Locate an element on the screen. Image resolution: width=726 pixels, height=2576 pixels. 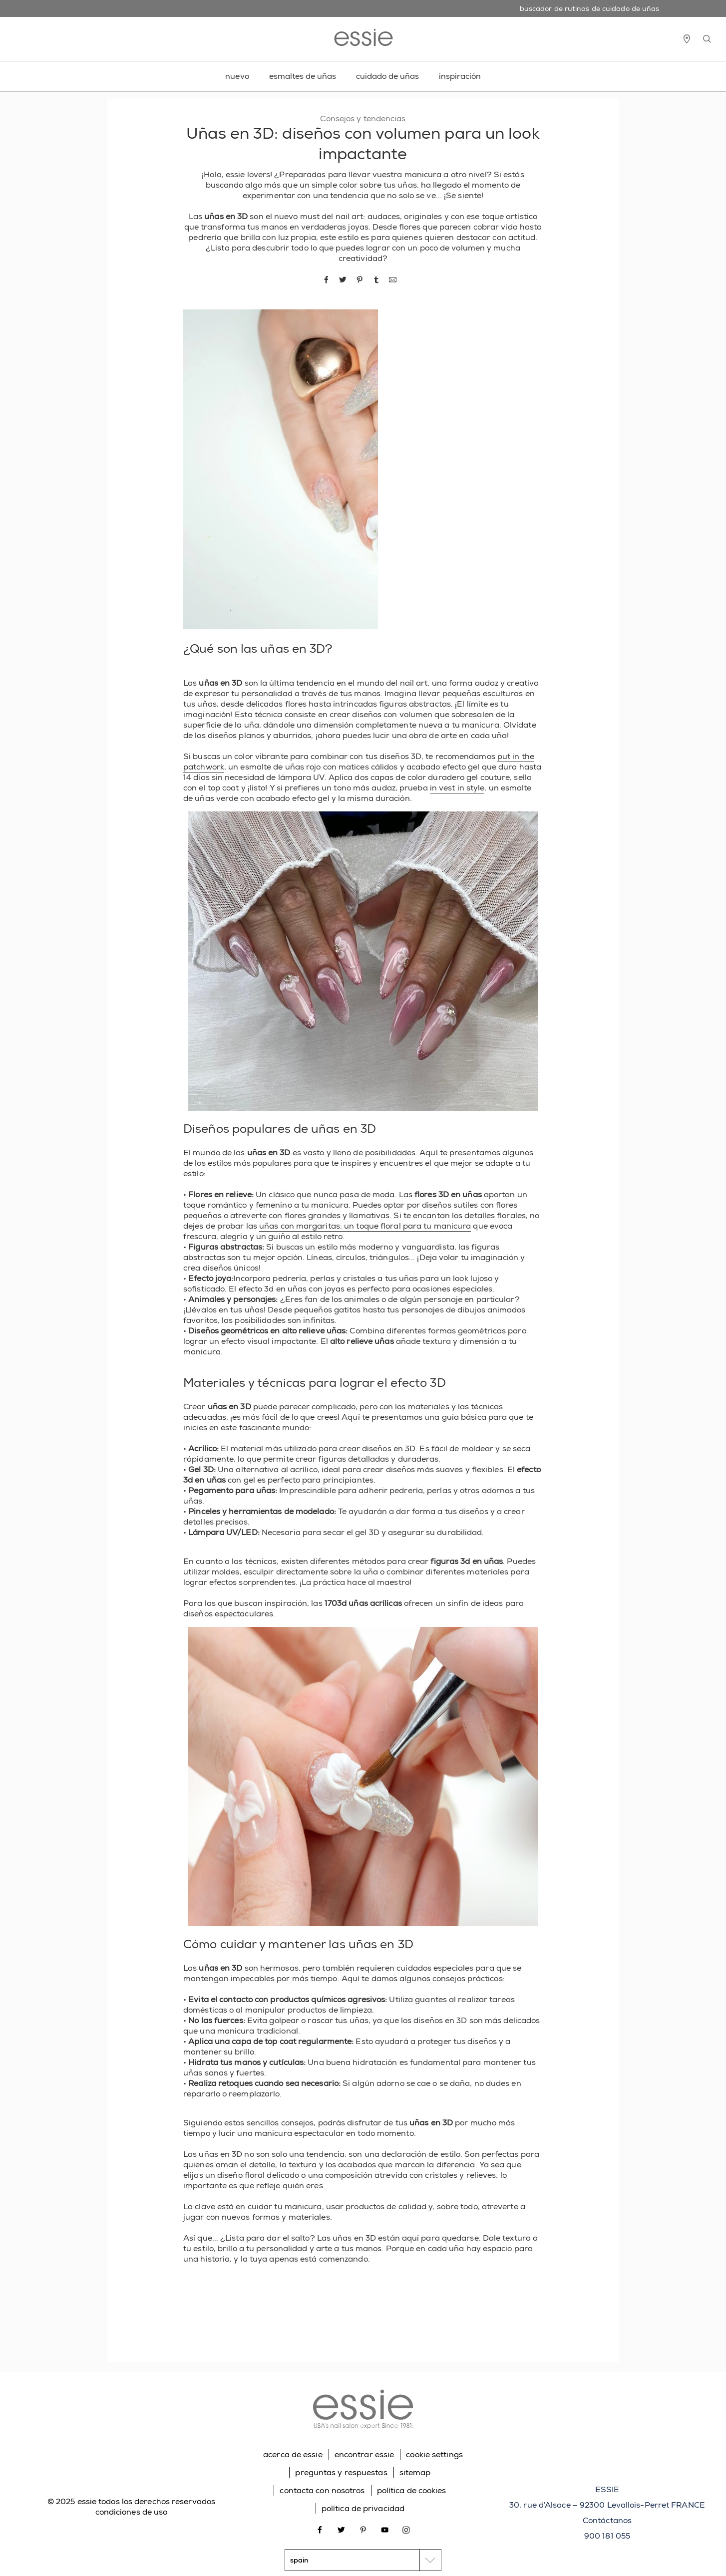
nuevo is located at coordinates (237, 76).